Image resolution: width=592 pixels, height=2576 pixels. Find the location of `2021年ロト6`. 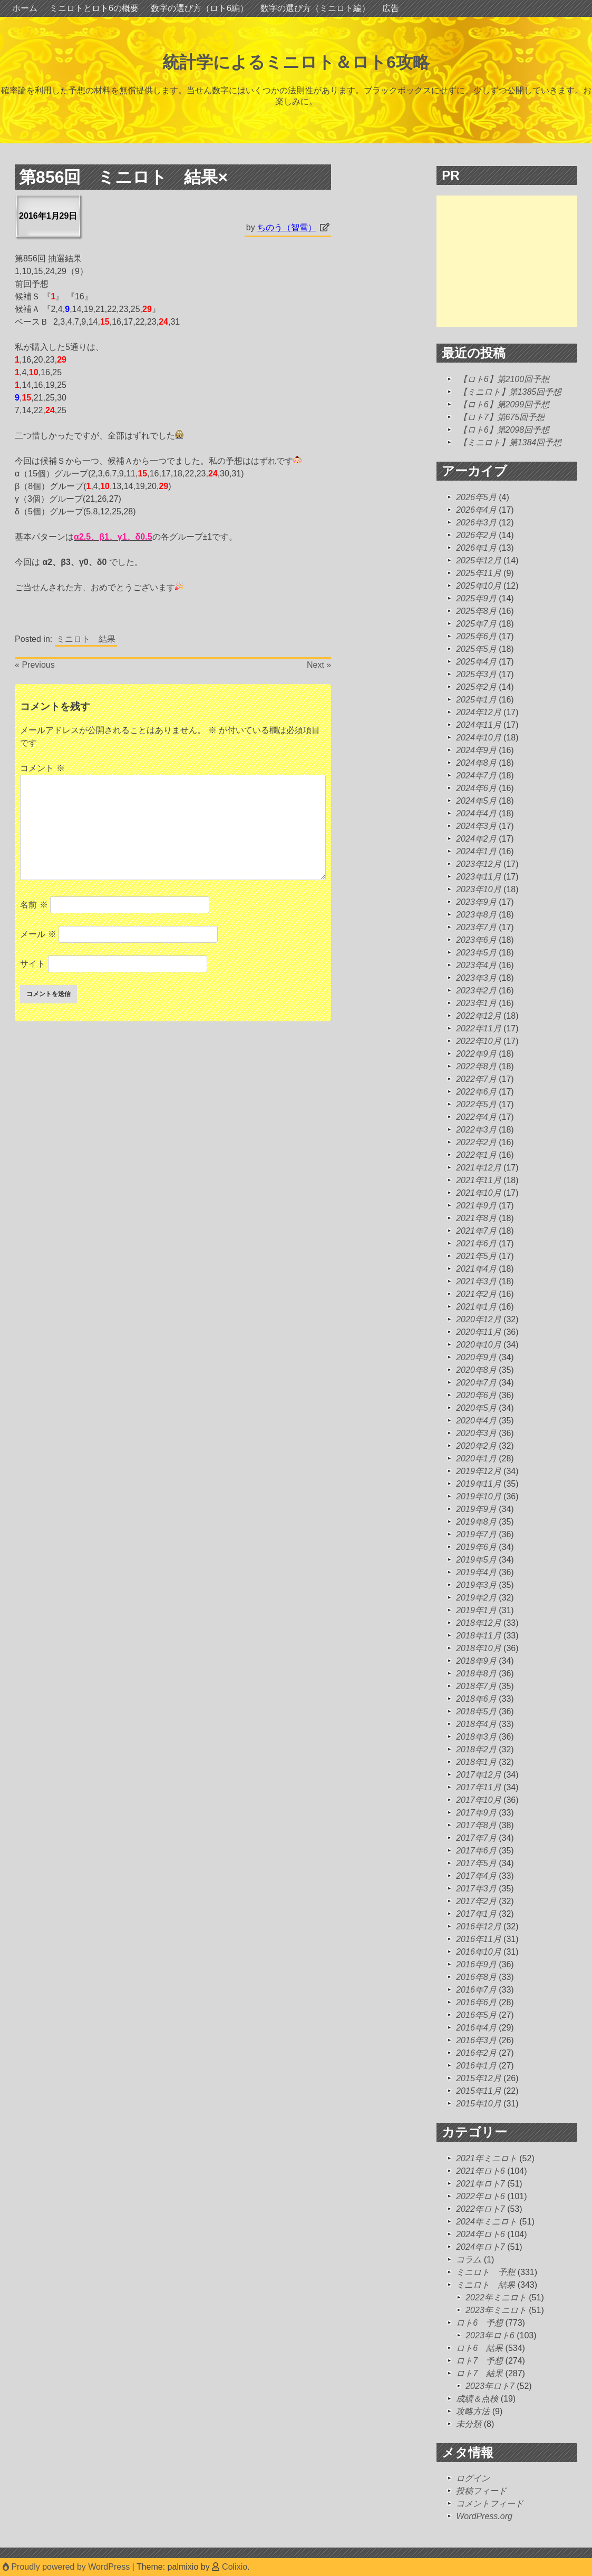

2021年ロト6 is located at coordinates (480, 2171).